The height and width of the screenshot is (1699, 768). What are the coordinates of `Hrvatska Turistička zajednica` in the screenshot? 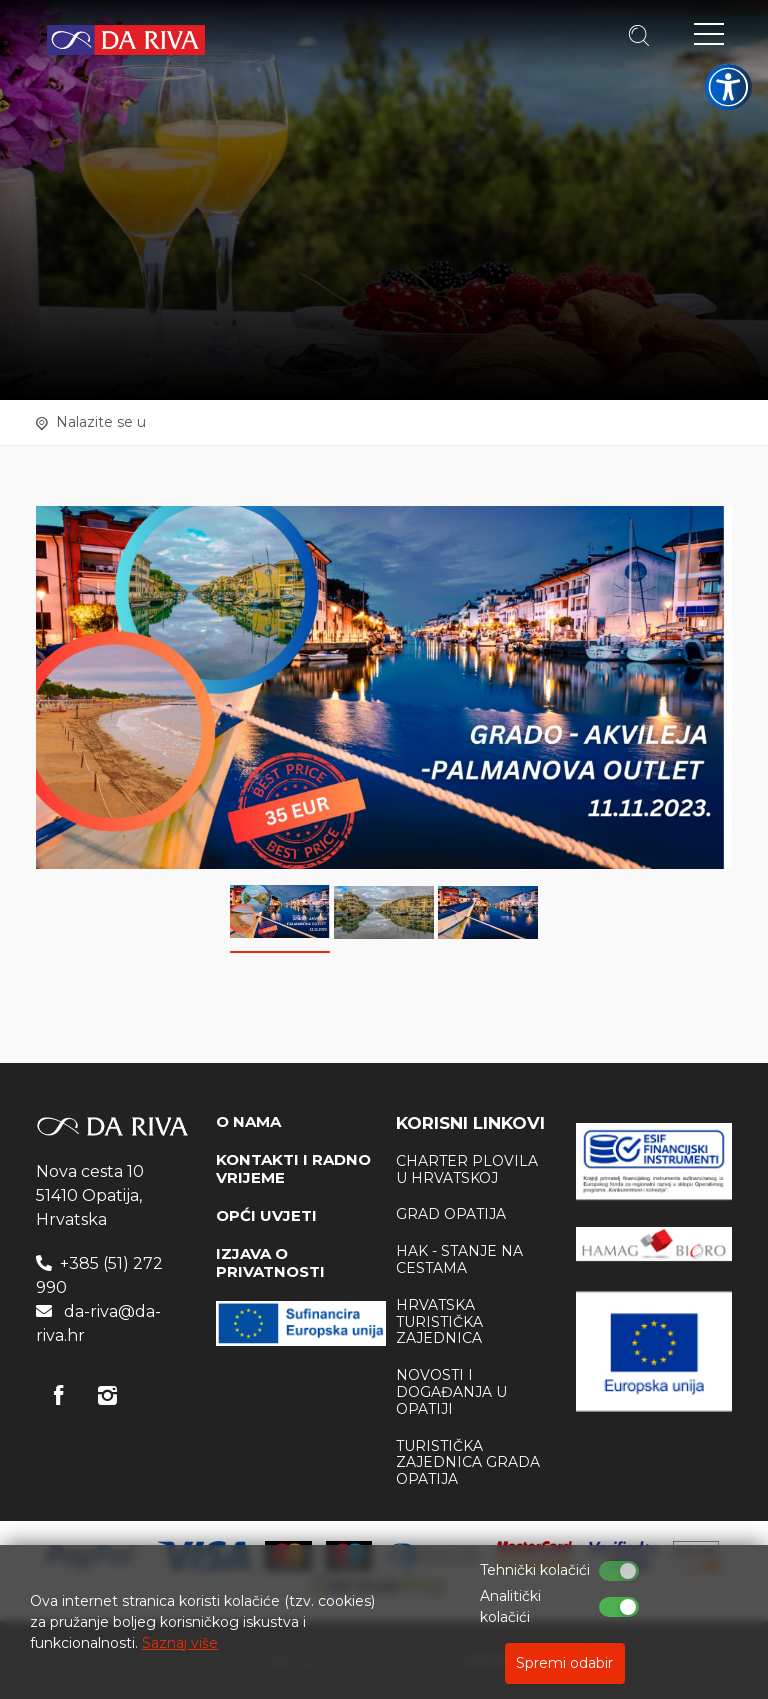 It's located at (439, 1322).